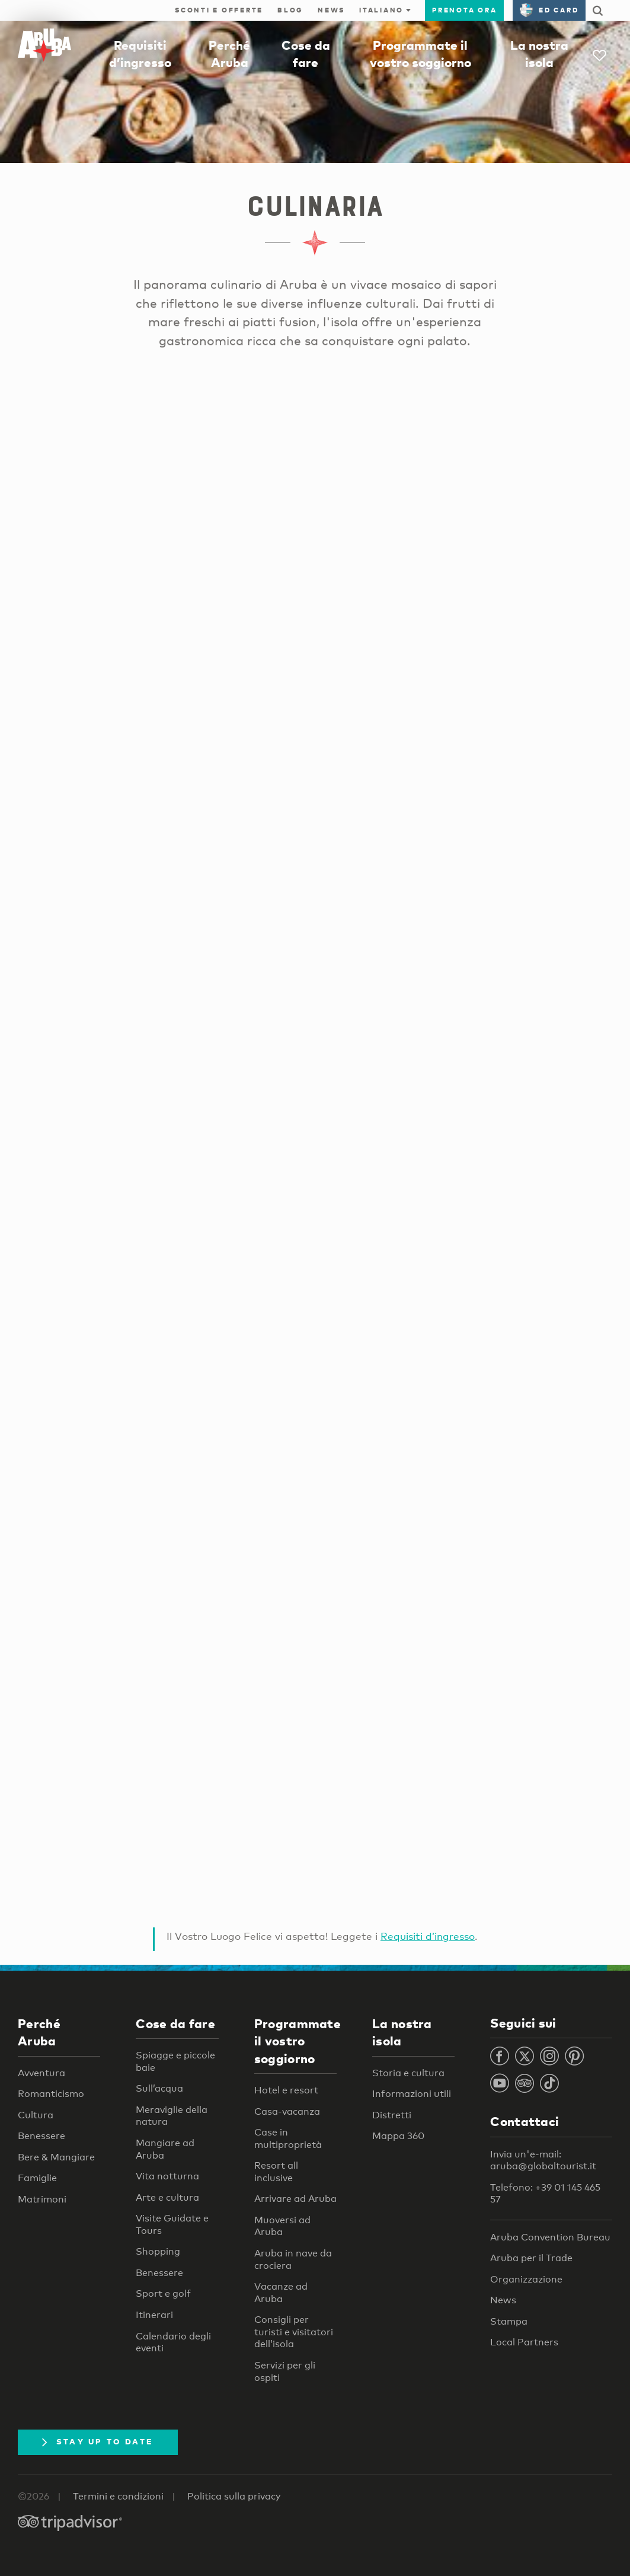 Image resolution: width=630 pixels, height=2576 pixels. Describe the element at coordinates (550, 2237) in the screenshot. I see `Aruba Convention Bureau` at that location.